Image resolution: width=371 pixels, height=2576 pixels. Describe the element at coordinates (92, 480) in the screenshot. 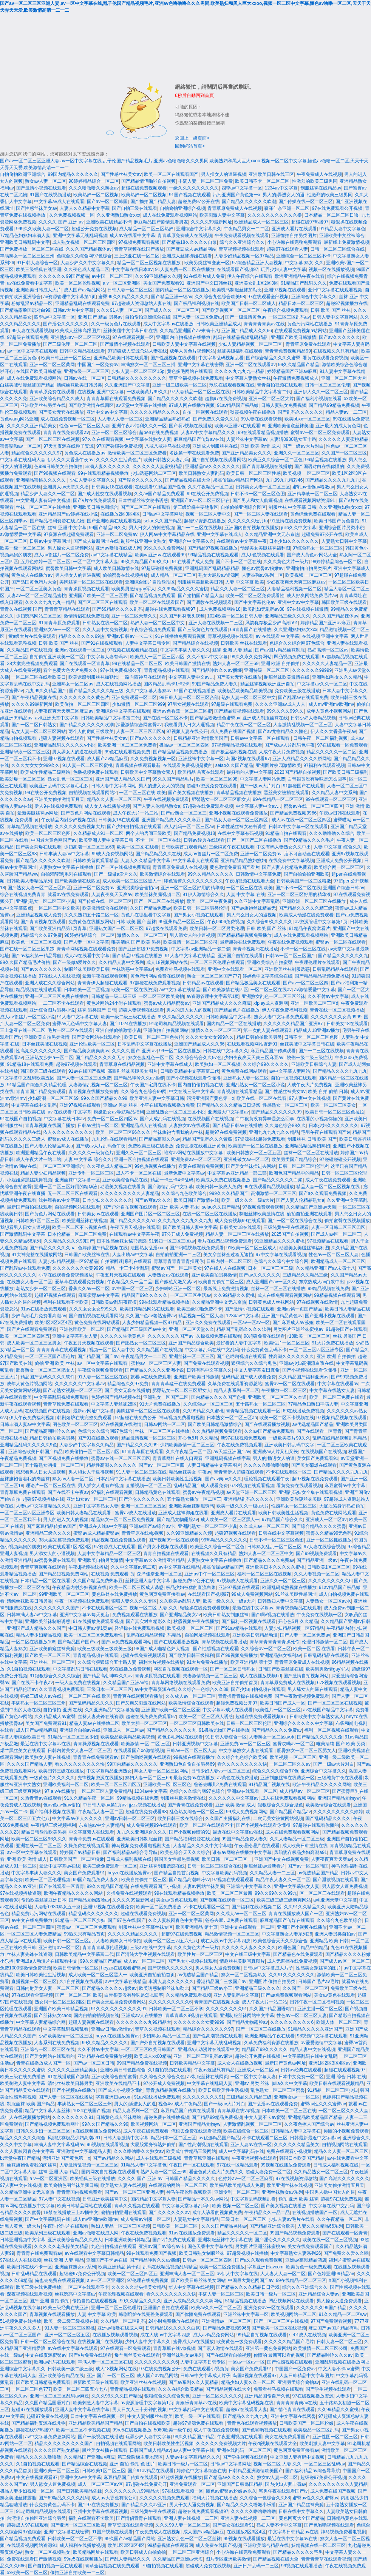

I see `少妇人妻中文字幕久久` at that location.